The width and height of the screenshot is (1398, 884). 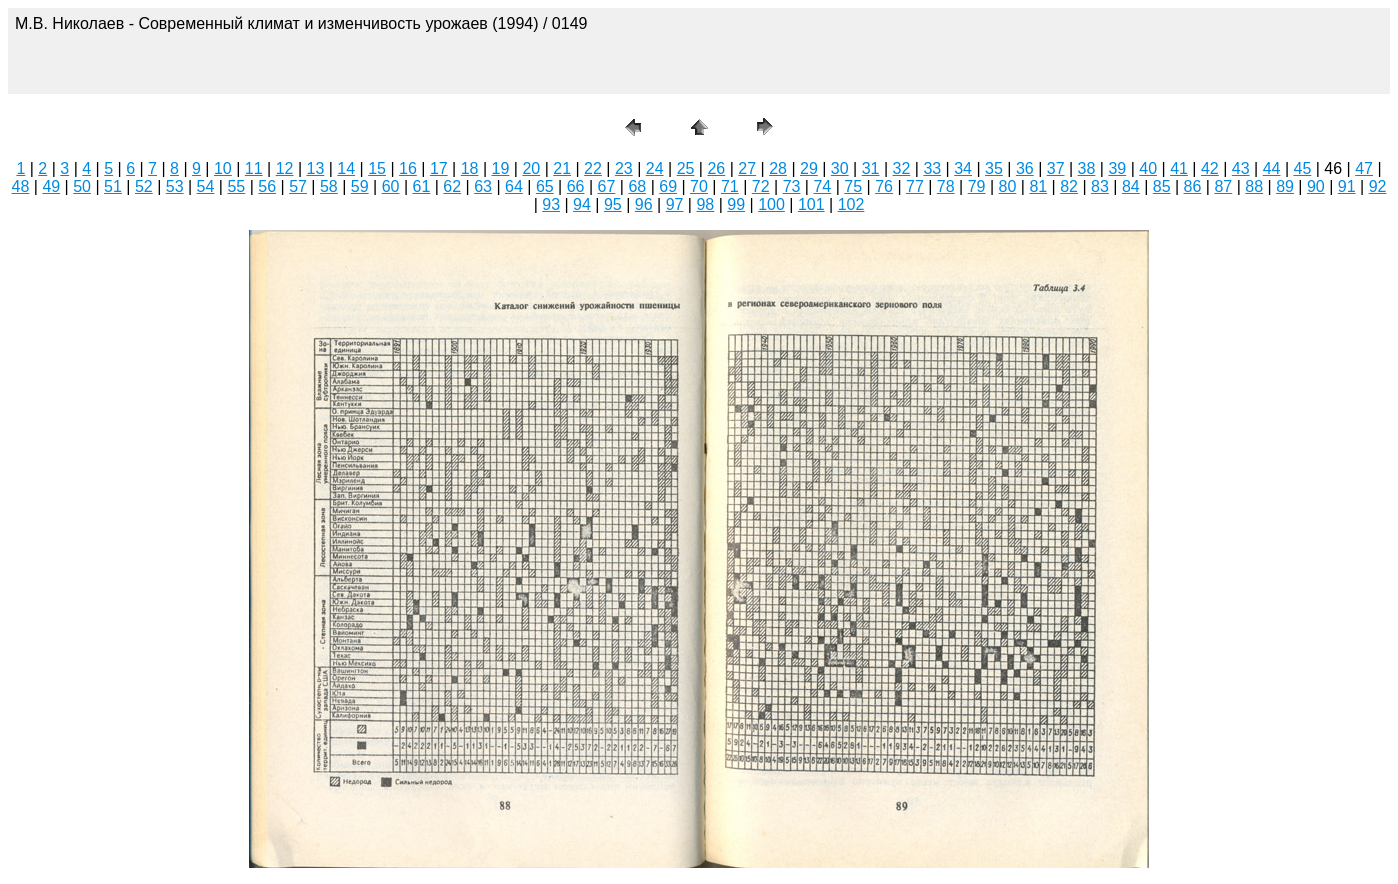 I want to click on 69, so click(x=668, y=186).